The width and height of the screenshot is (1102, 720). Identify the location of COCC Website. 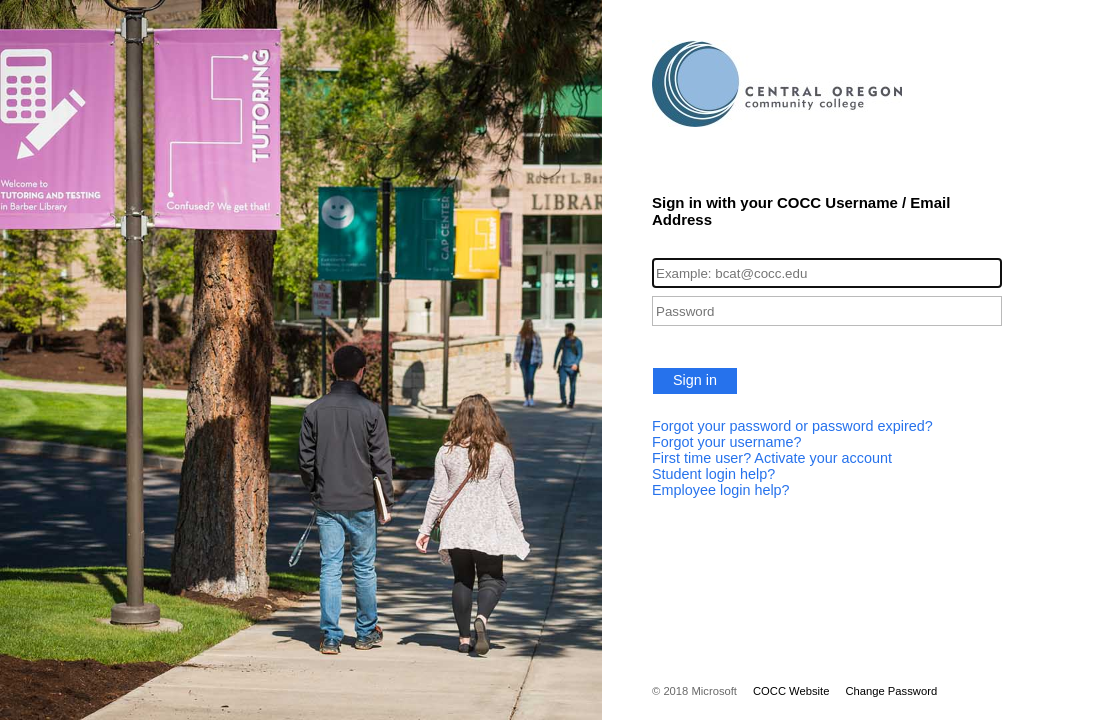
(791, 691).